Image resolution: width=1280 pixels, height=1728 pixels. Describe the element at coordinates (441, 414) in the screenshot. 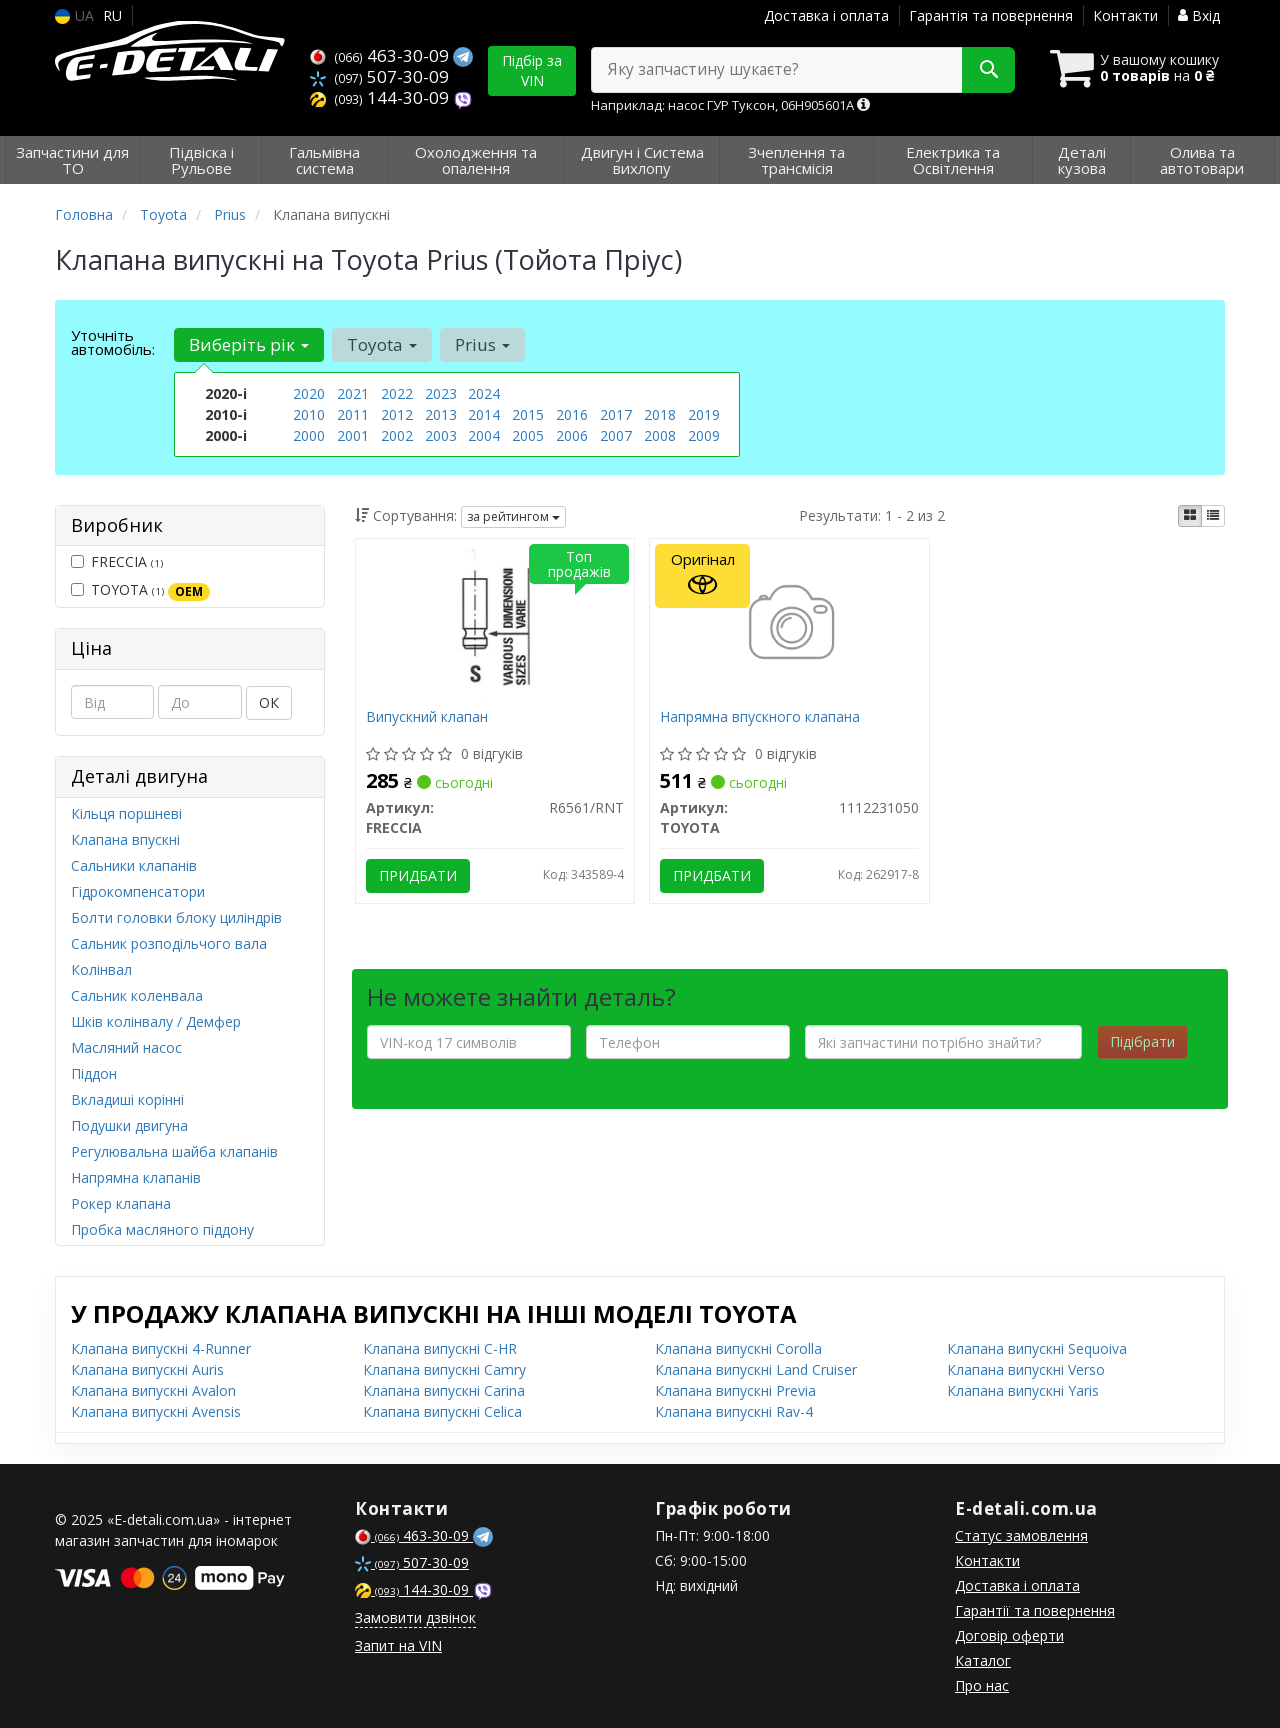

I see `2013` at that location.